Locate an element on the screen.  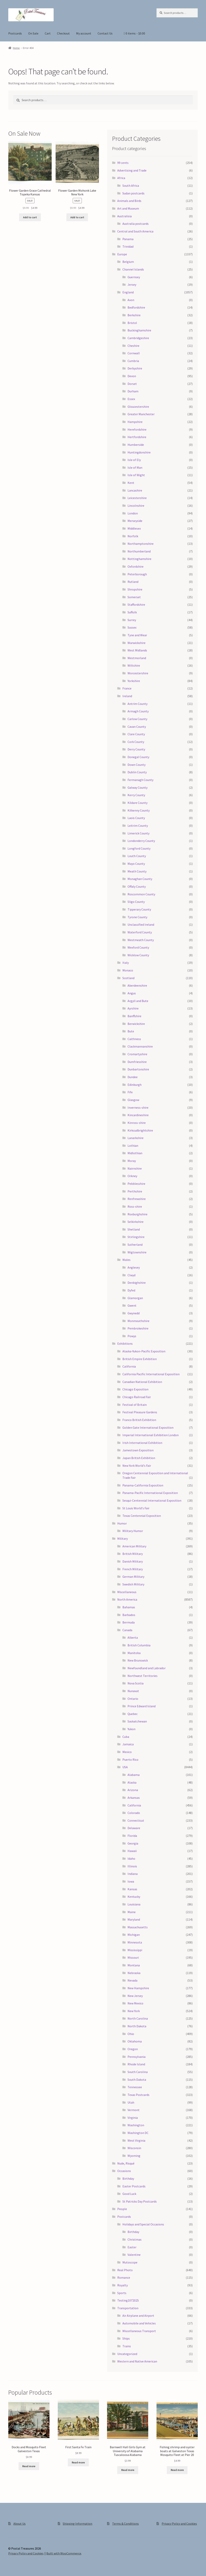
Montana is located at coordinates (134, 1965).